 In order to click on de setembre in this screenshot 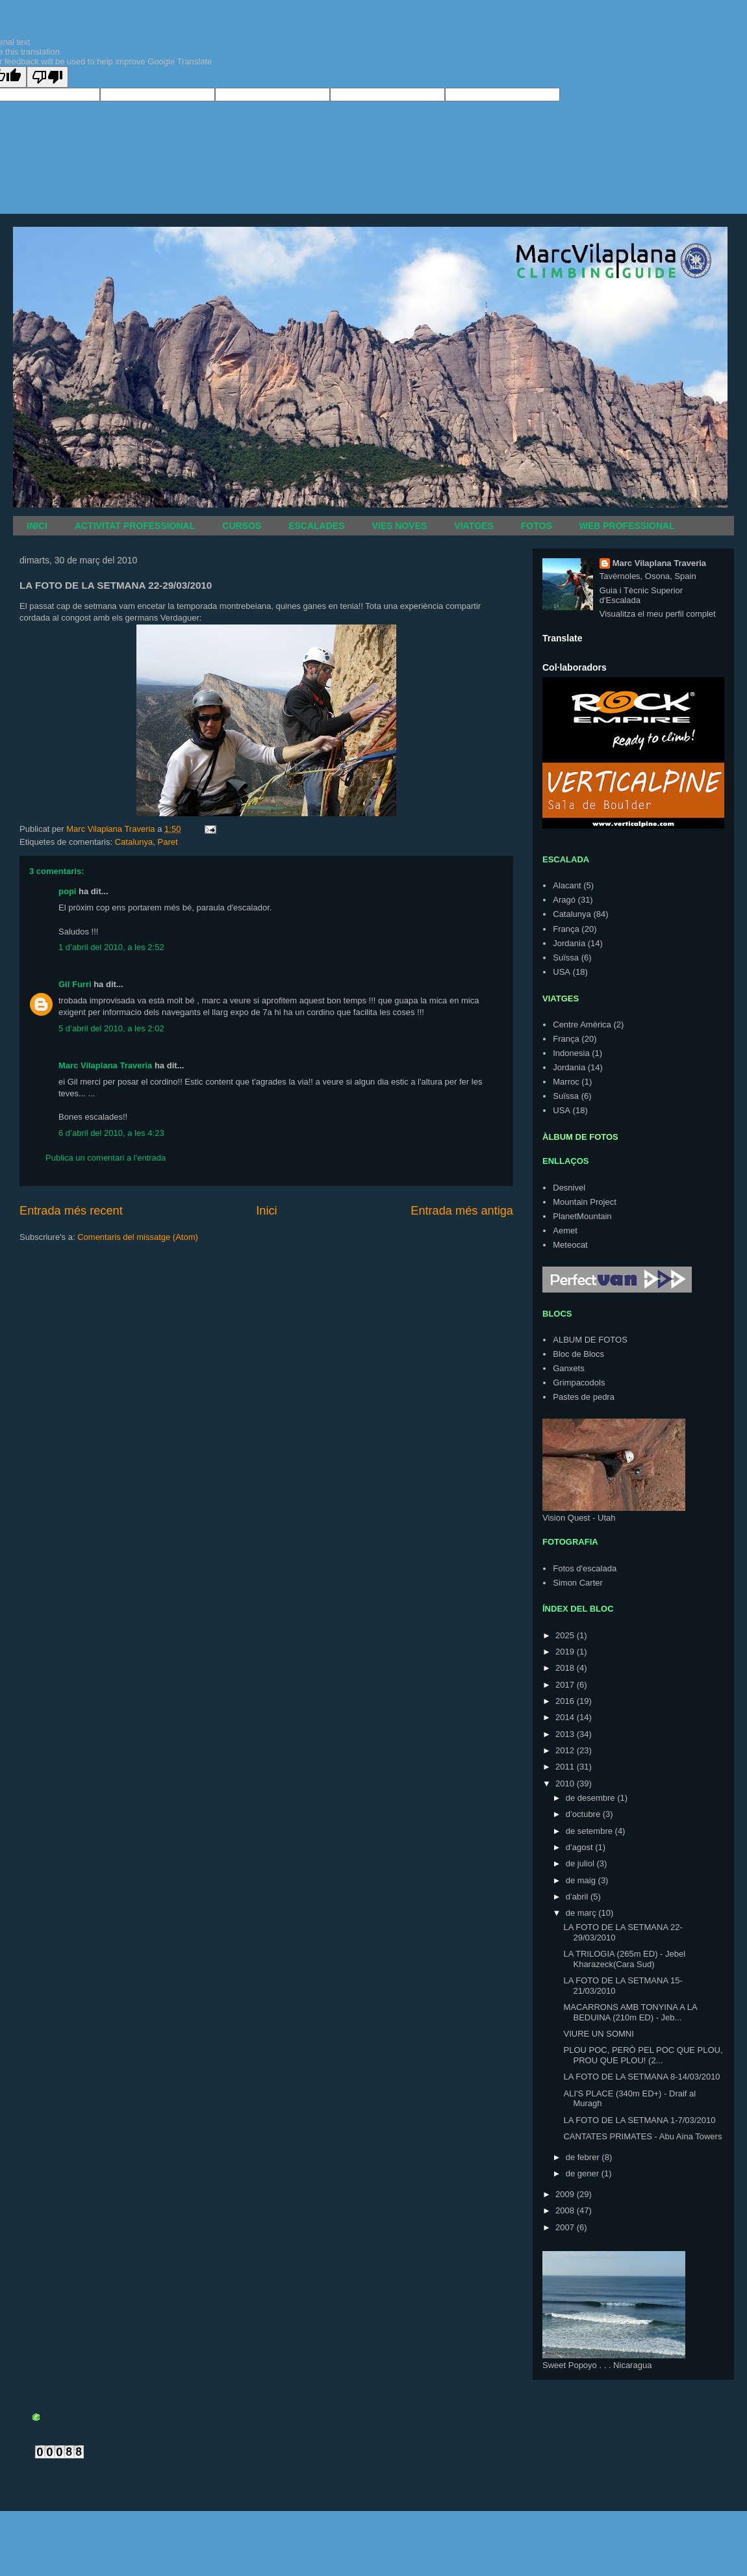, I will do `click(590, 1831)`.